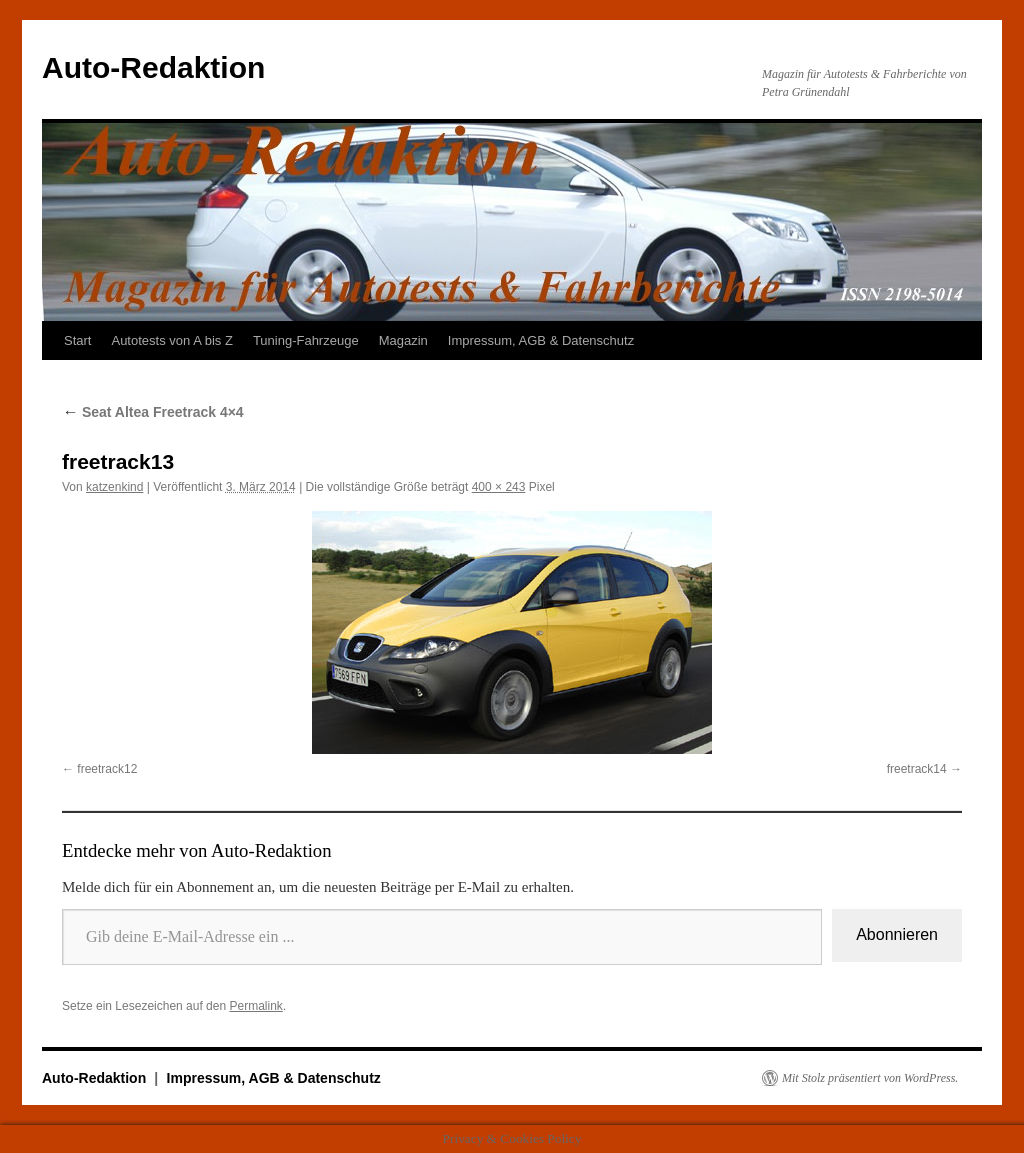 The height and width of the screenshot is (1153, 1024). What do you see at coordinates (107, 769) in the screenshot?
I see `freetrack12` at bounding box center [107, 769].